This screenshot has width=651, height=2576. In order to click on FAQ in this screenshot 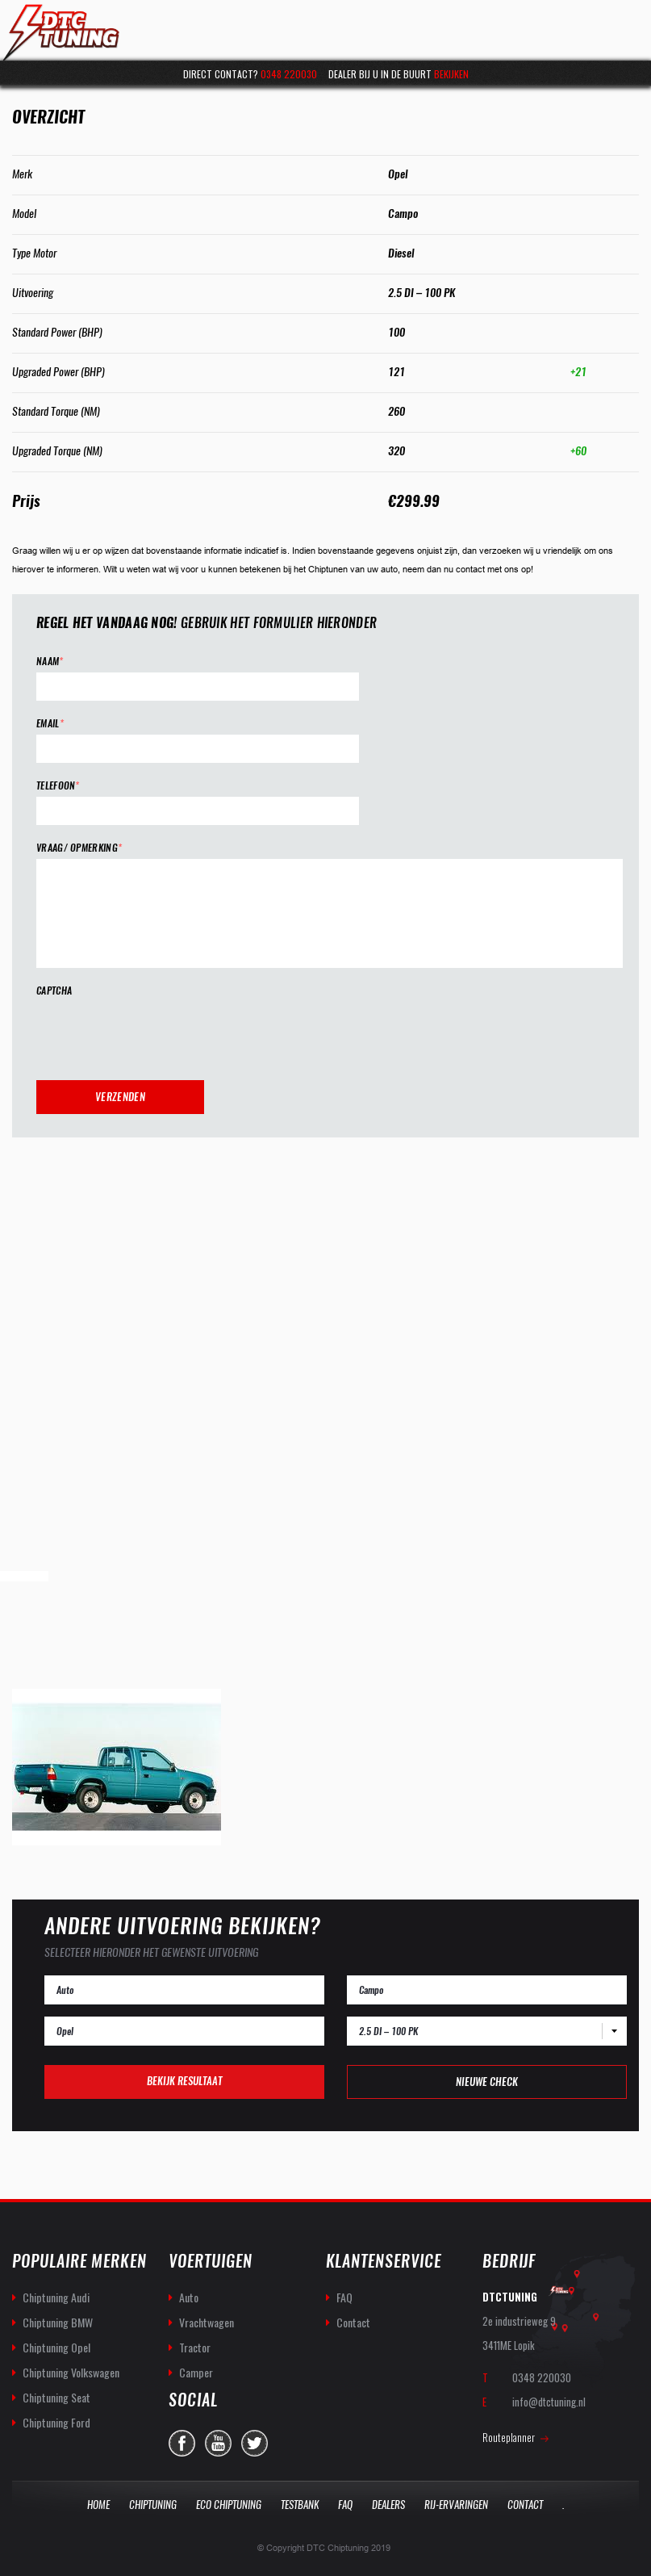, I will do `click(344, 2297)`.